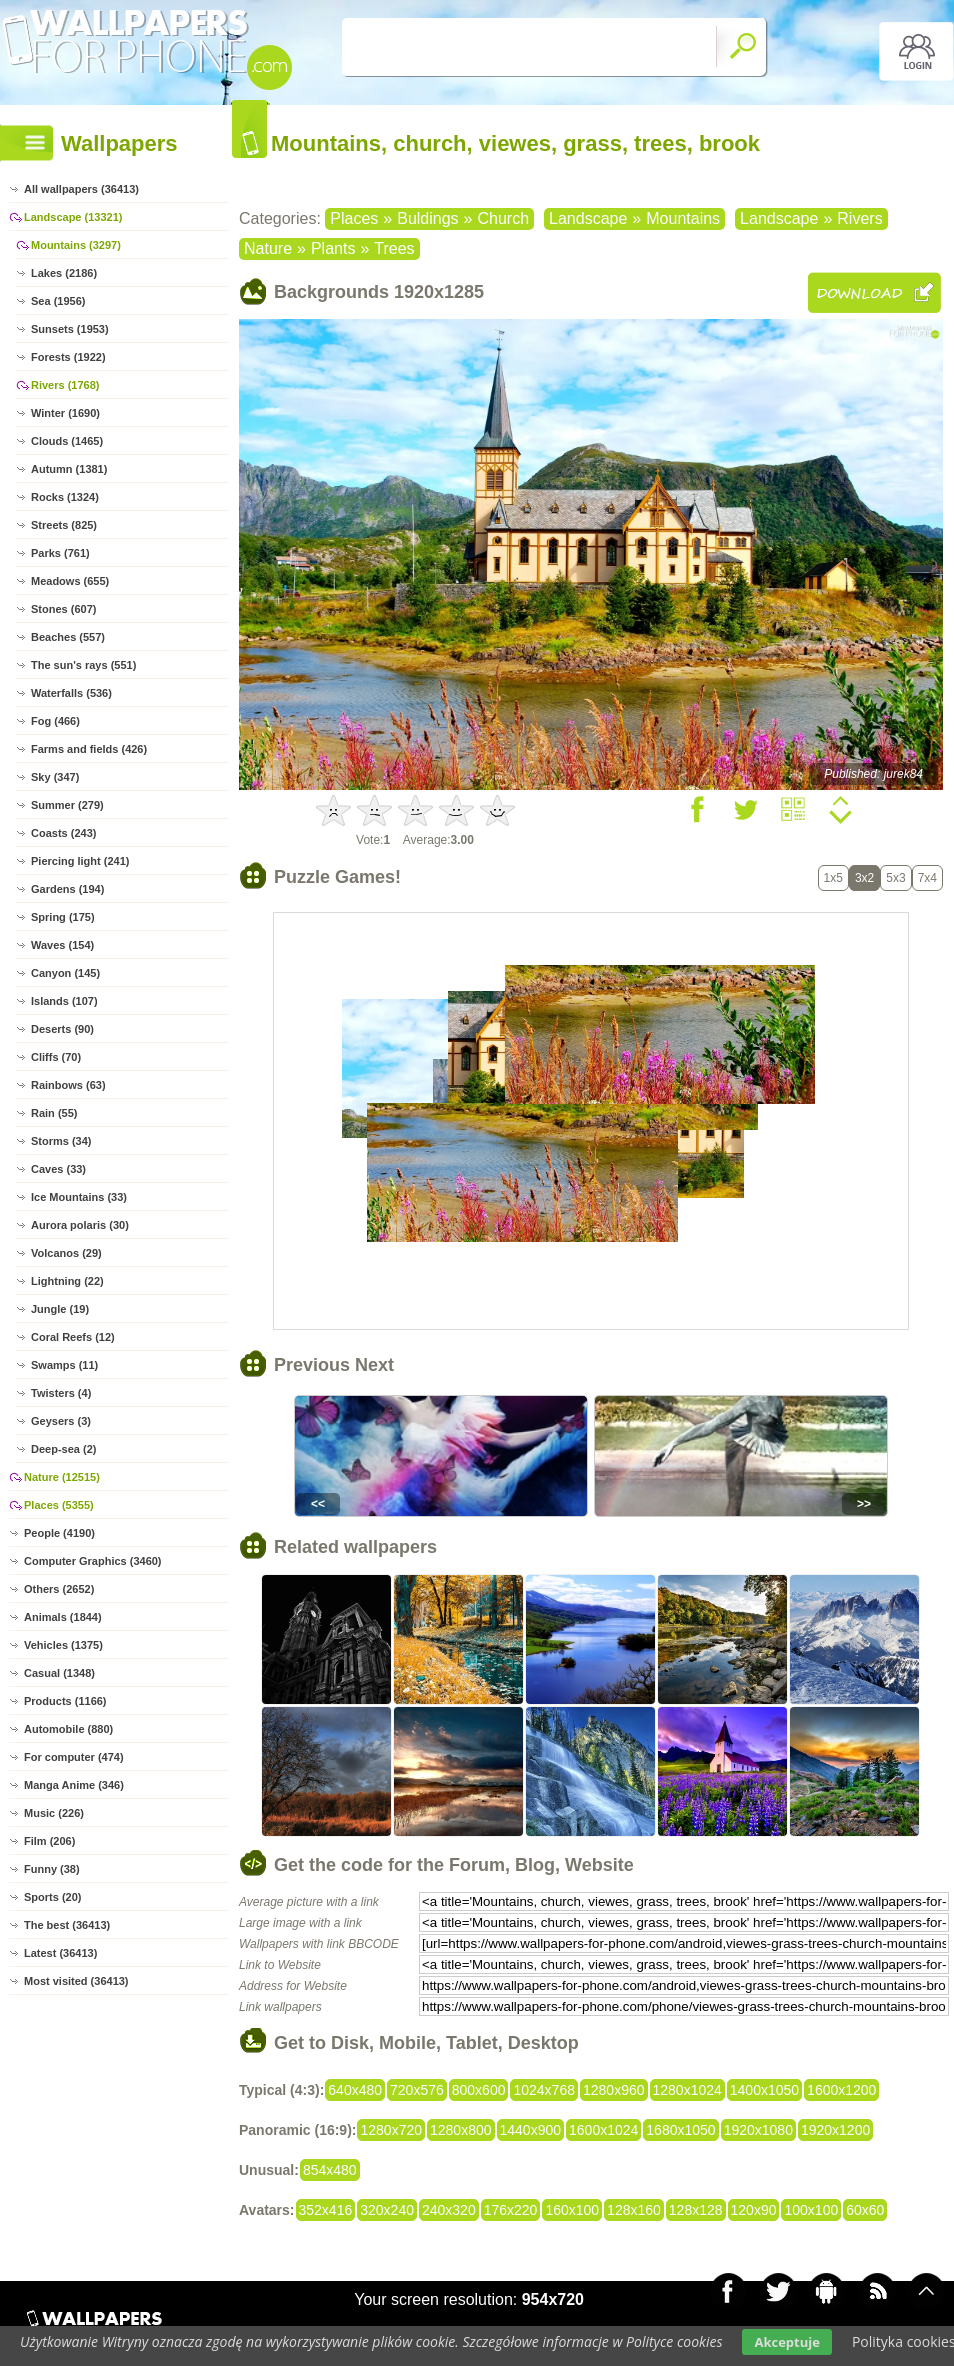 Image resolution: width=954 pixels, height=2366 pixels. What do you see at coordinates (841, 2090) in the screenshot?
I see `1600x1200` at bounding box center [841, 2090].